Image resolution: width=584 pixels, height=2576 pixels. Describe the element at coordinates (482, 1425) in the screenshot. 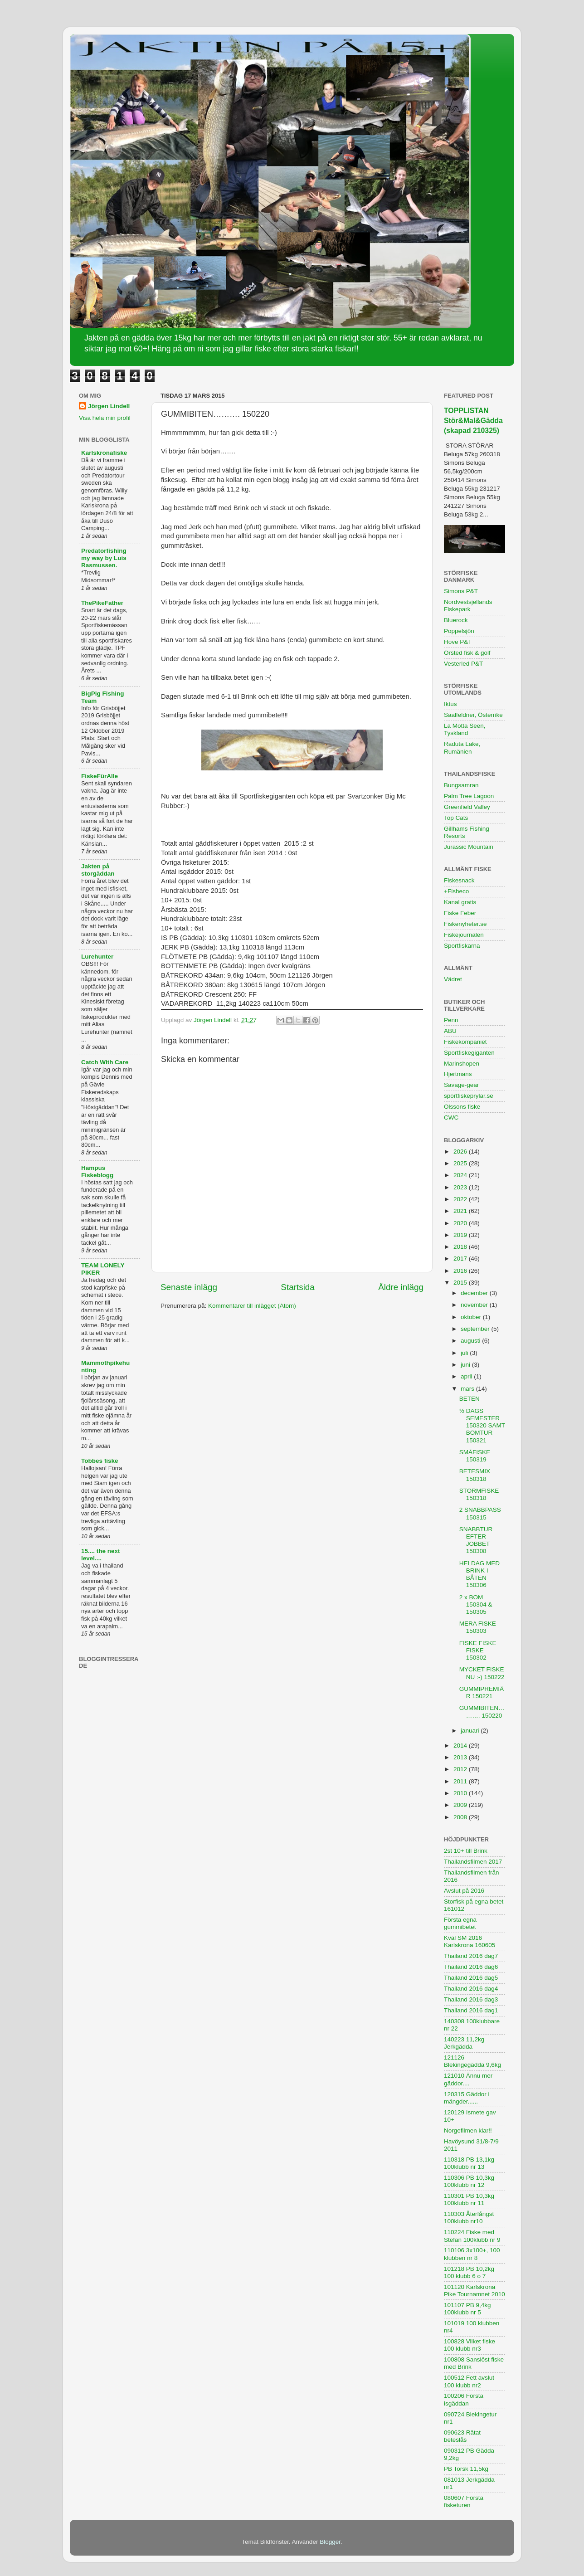

I see `½ DAGS SEMESTER 150320 SAMT BOMTUR 150321` at that location.